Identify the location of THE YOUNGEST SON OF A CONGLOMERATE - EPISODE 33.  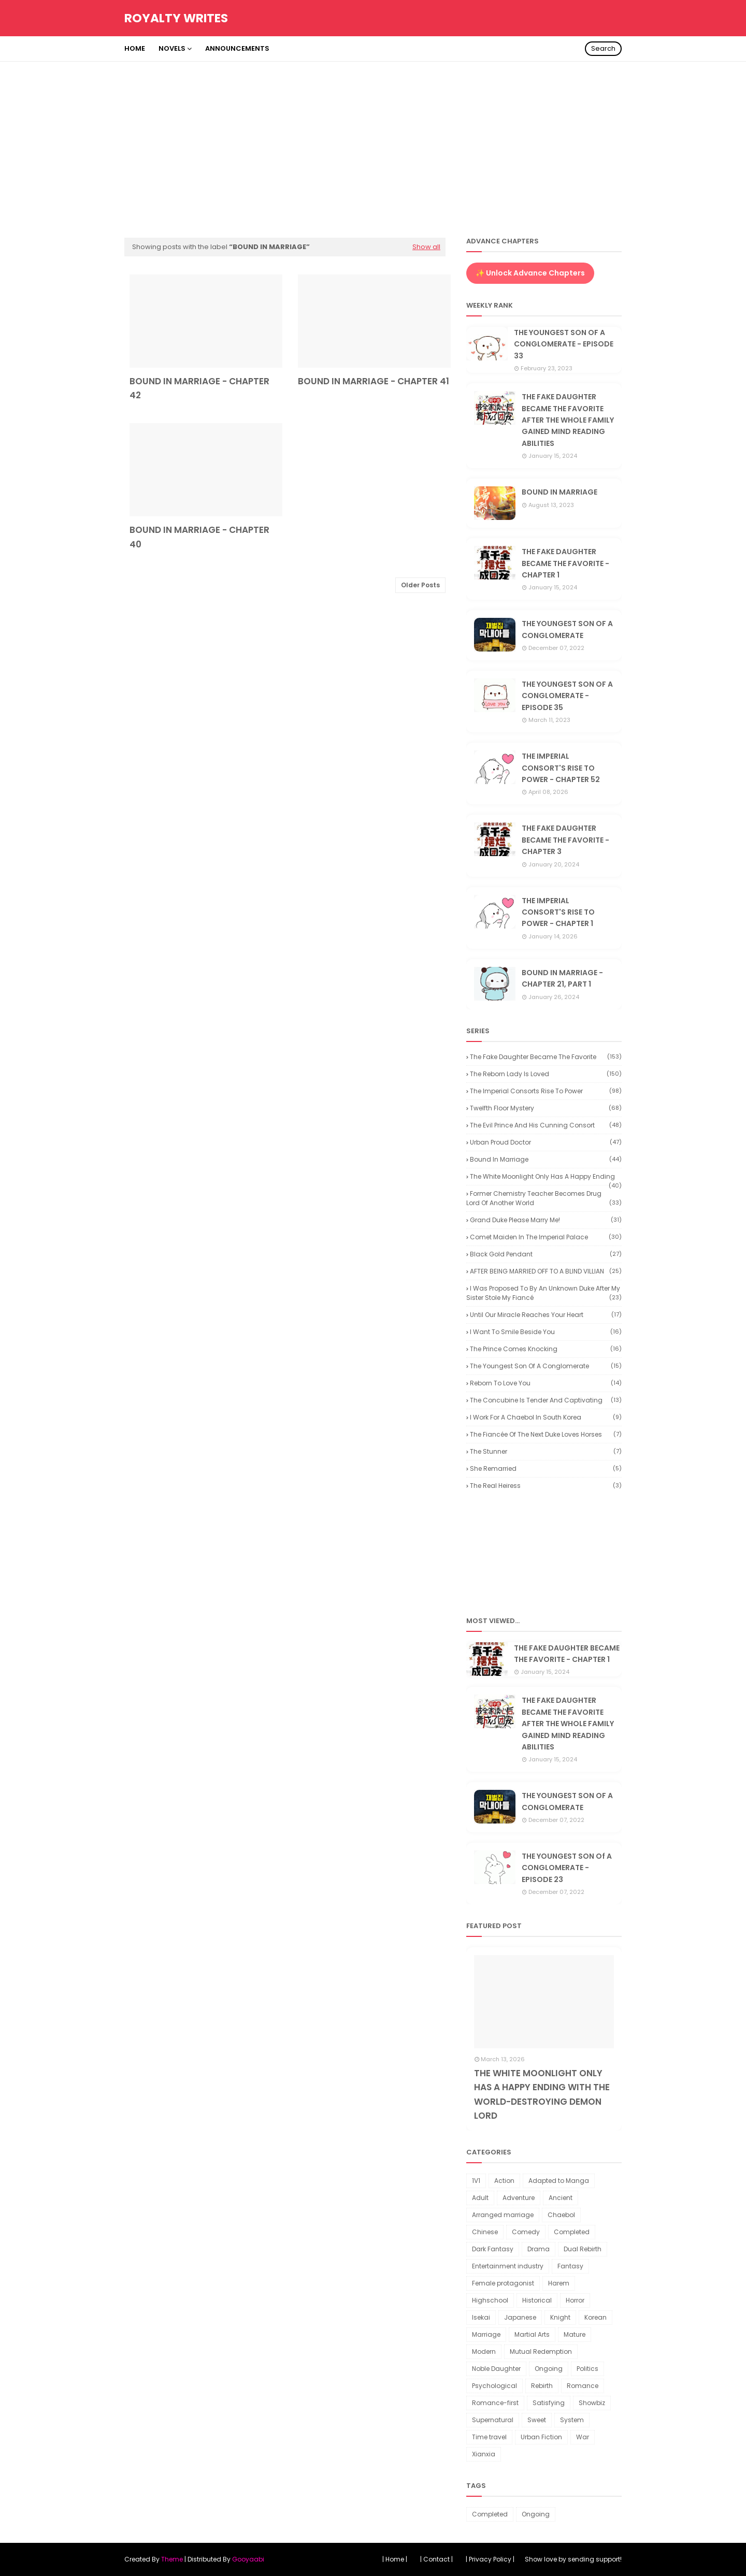
(563, 344).